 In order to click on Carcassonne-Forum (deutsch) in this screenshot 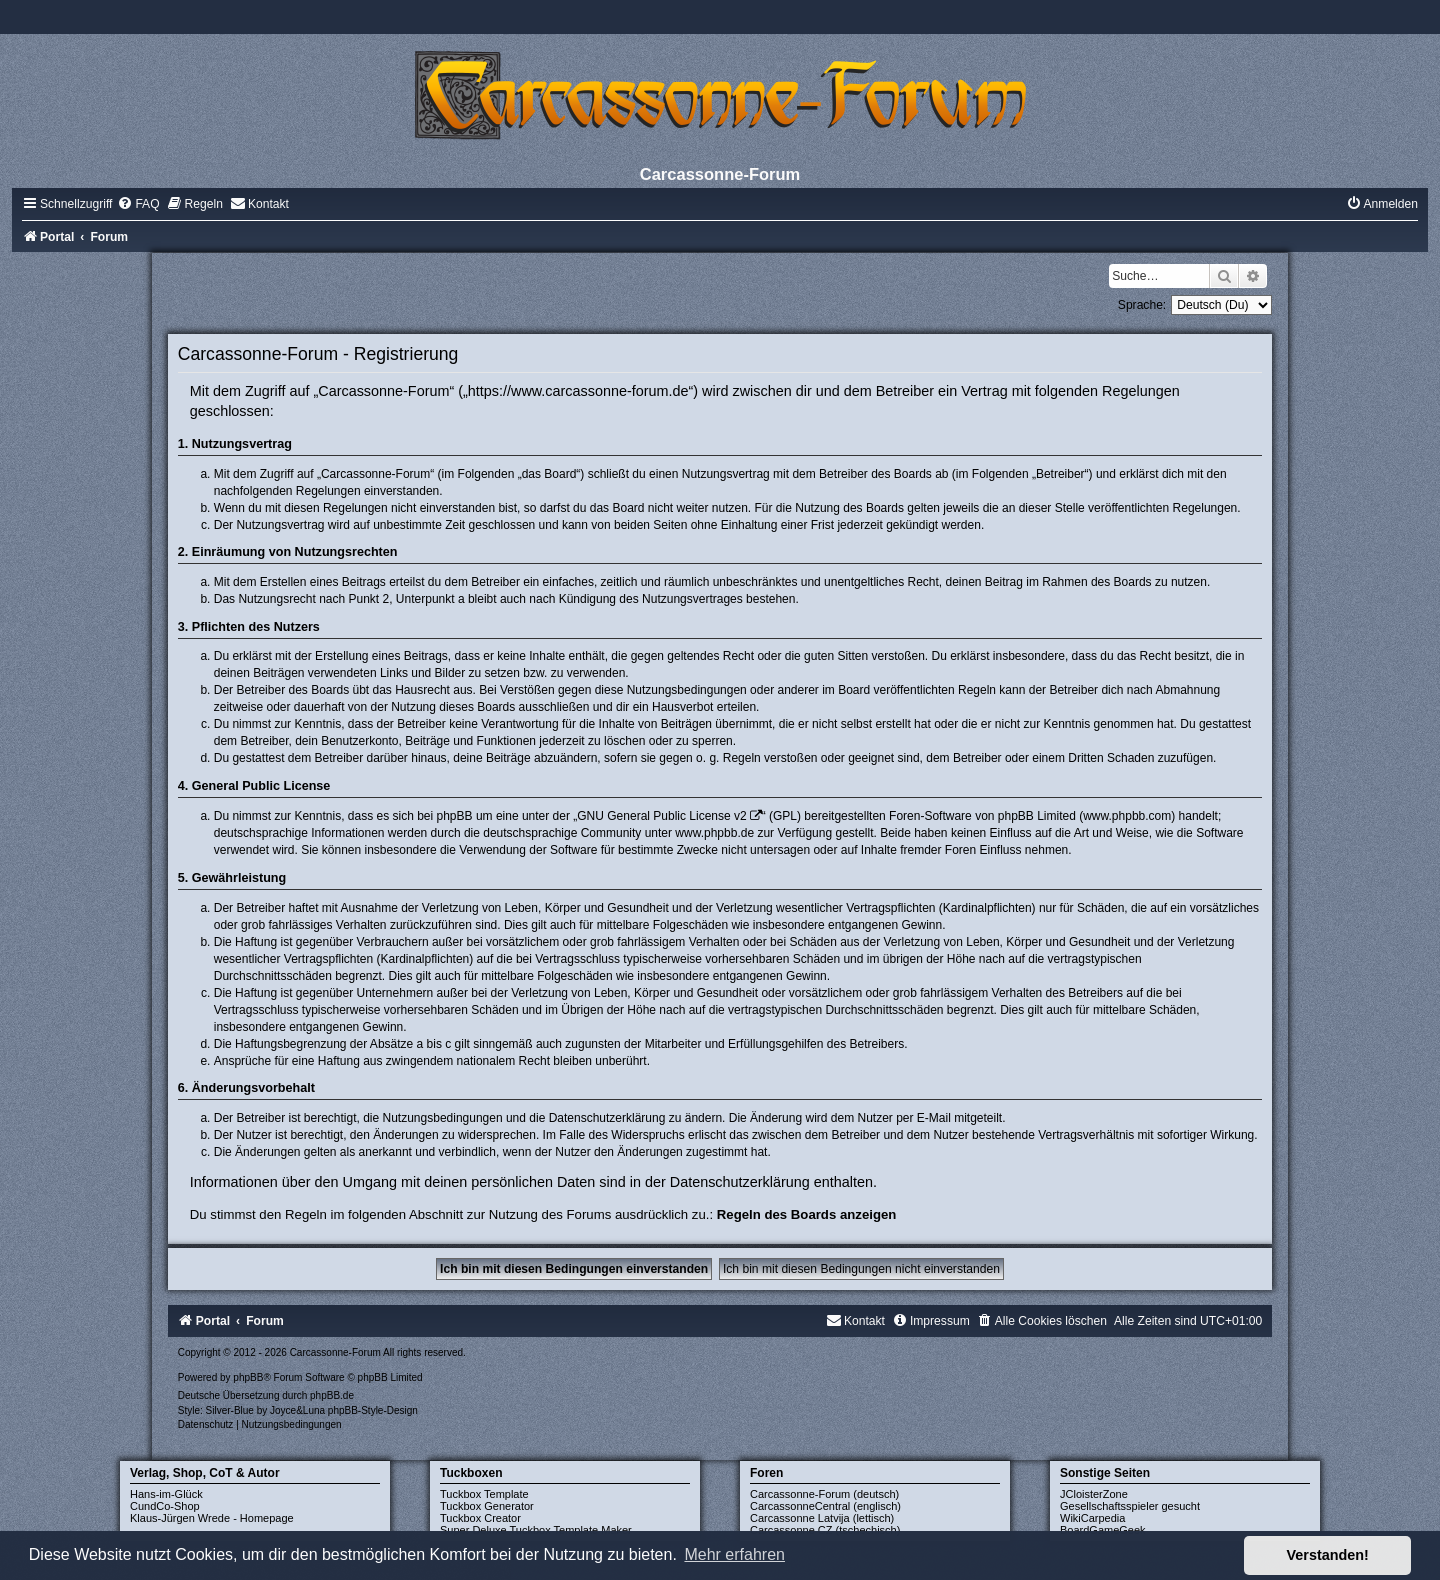, I will do `click(824, 1494)`.